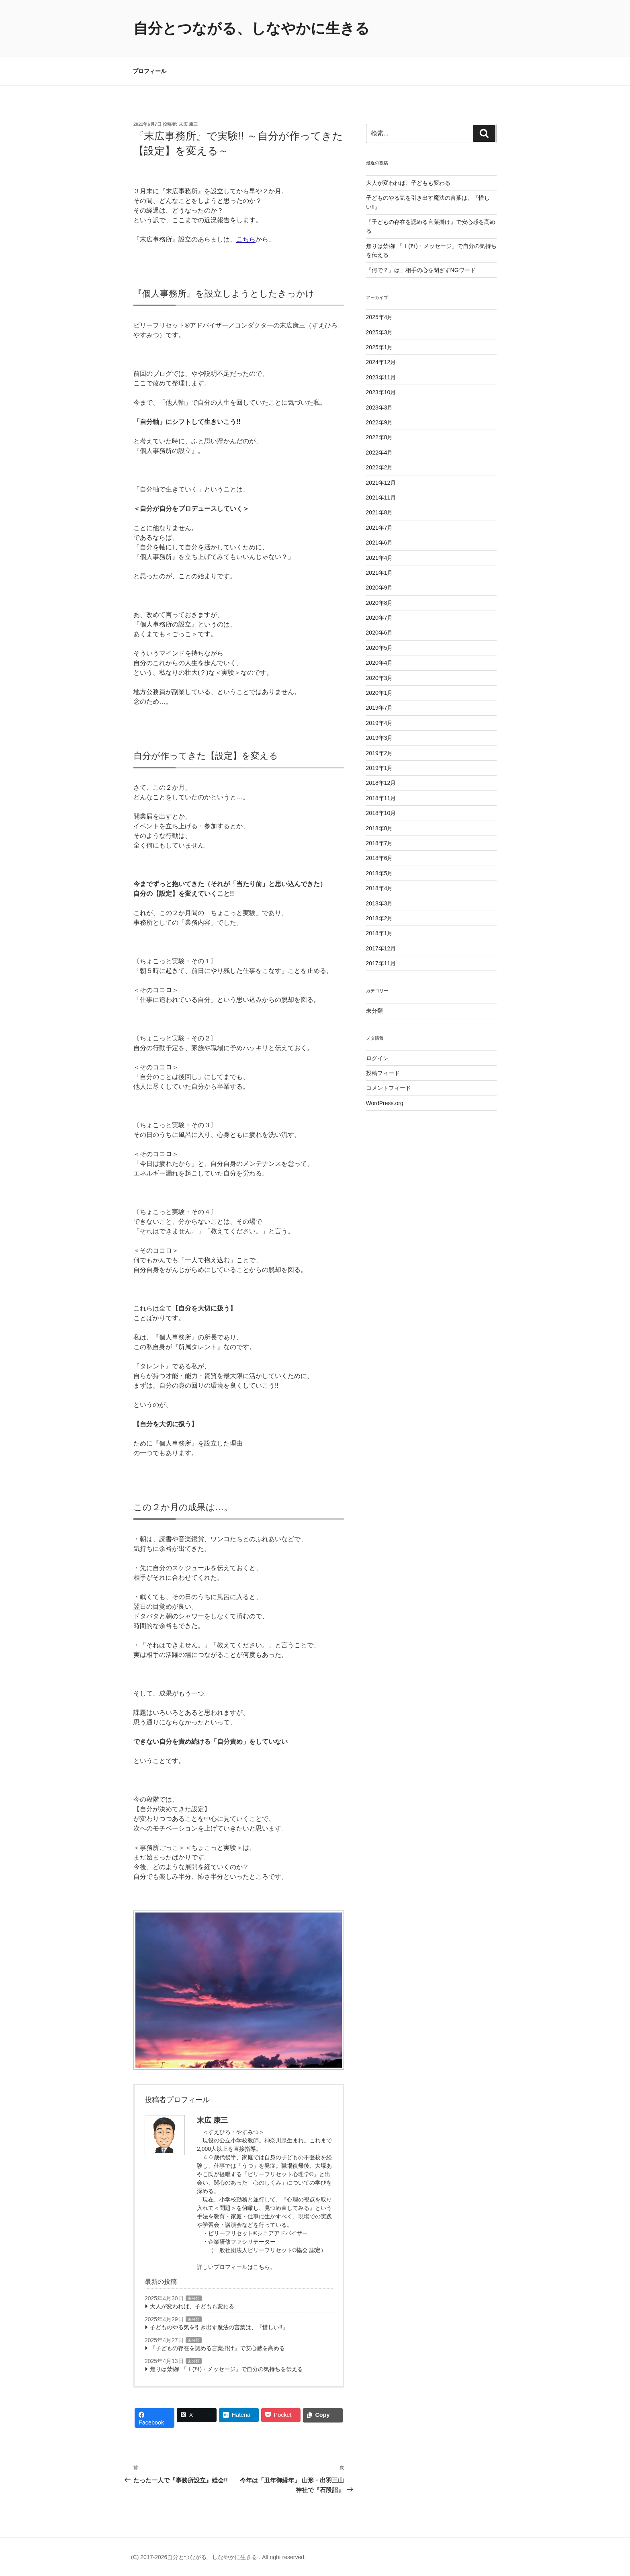 The height and width of the screenshot is (2576, 630). I want to click on 2021年11月, so click(381, 497).